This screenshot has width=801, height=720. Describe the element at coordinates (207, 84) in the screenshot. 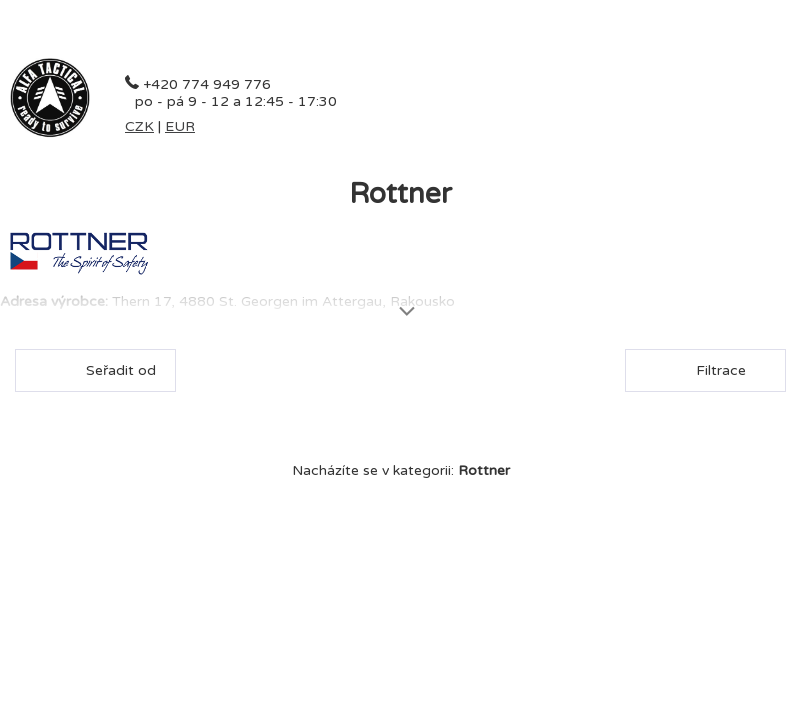

I see `+420 774 949 776` at that location.